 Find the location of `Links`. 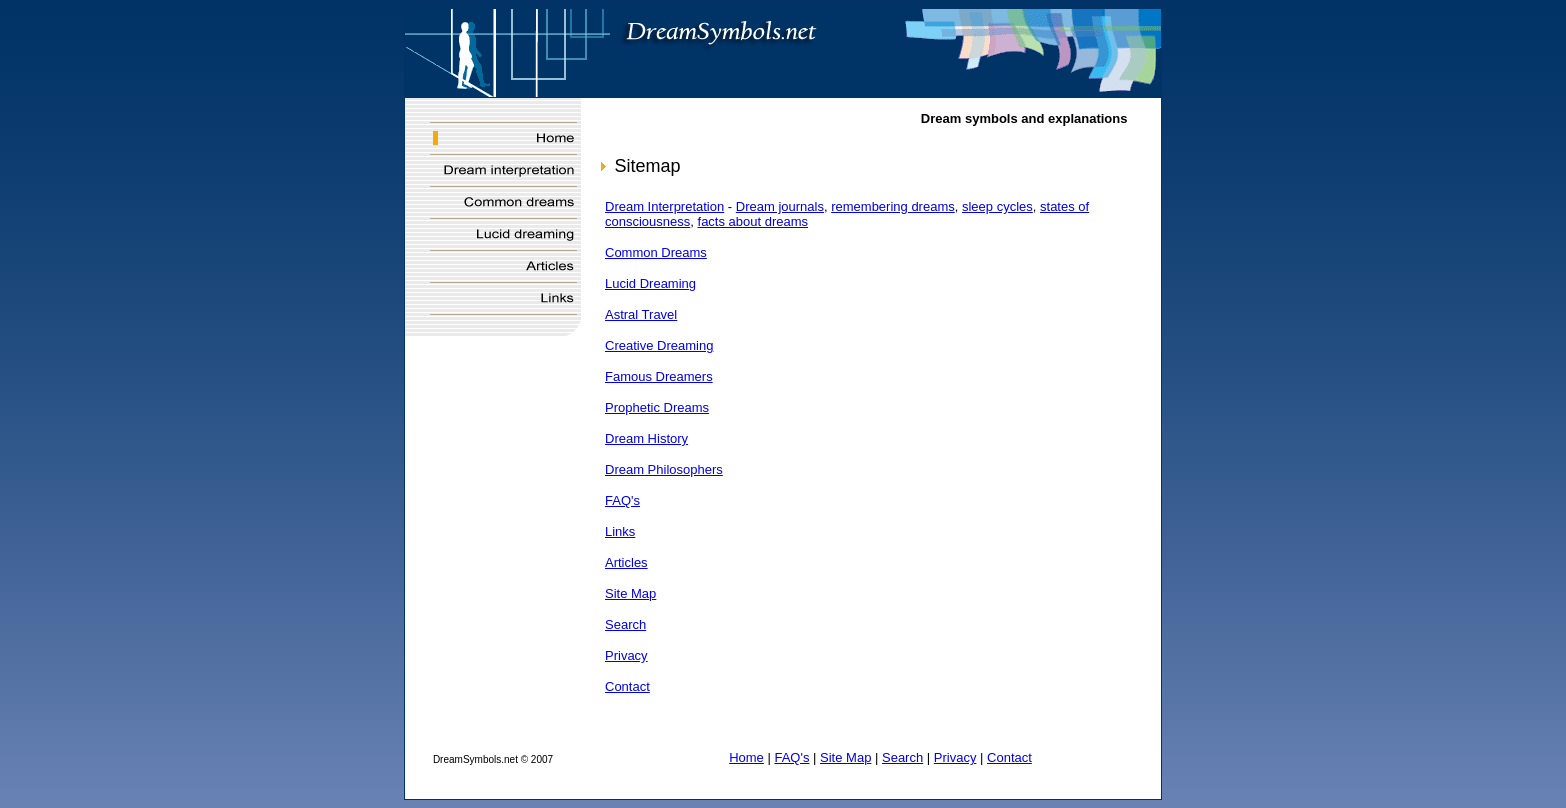

Links is located at coordinates (620, 531).